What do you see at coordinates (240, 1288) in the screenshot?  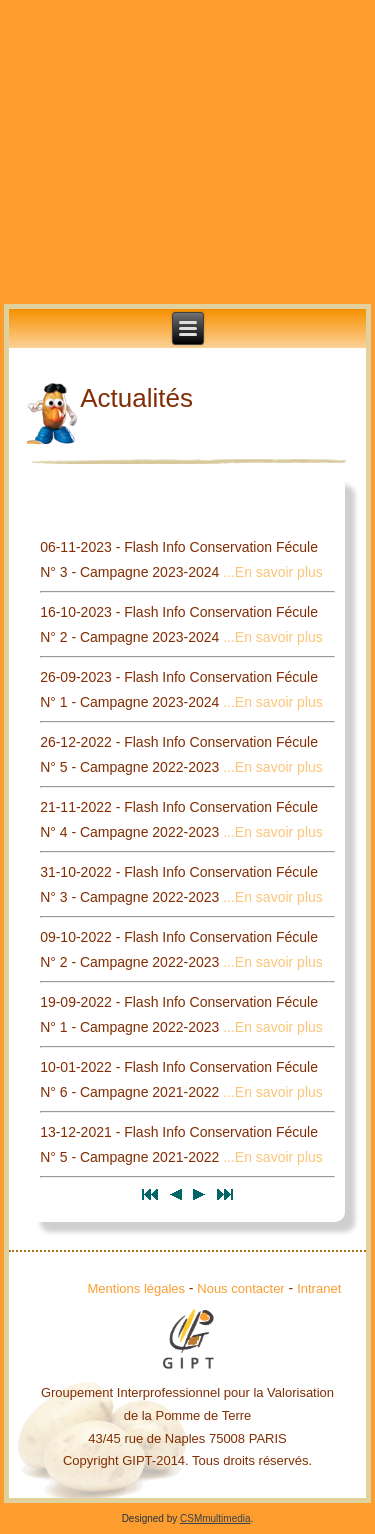 I see `Nous contacter` at bounding box center [240, 1288].